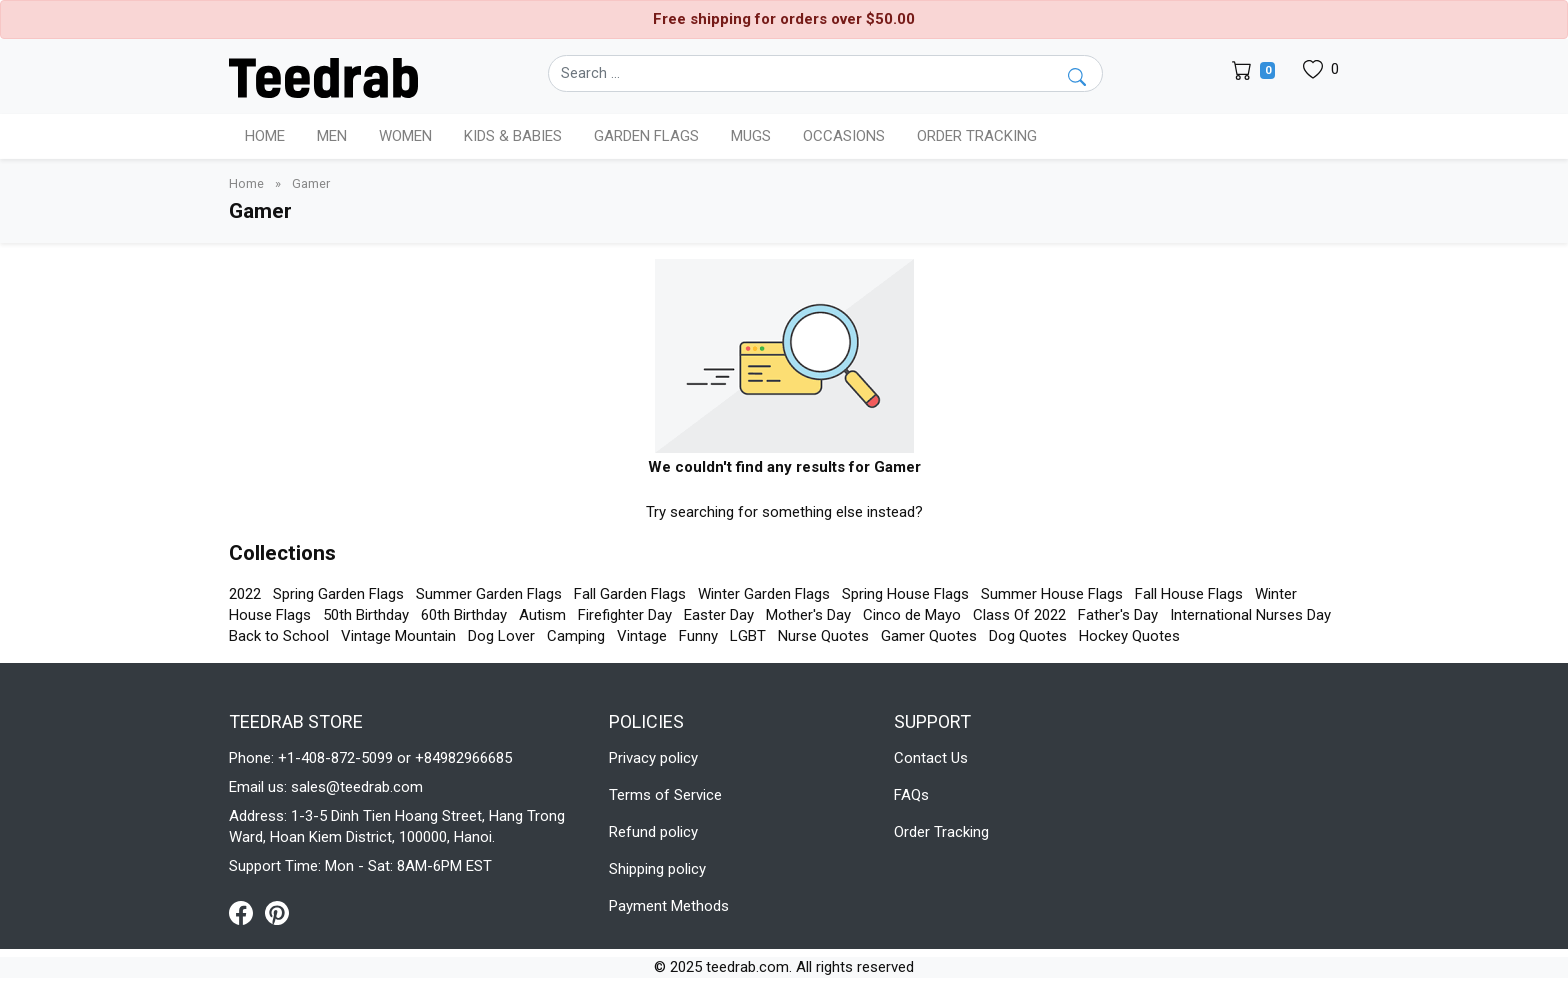 This screenshot has width=1568, height=986. What do you see at coordinates (1189, 594) in the screenshot?
I see `Fall House Flags` at bounding box center [1189, 594].